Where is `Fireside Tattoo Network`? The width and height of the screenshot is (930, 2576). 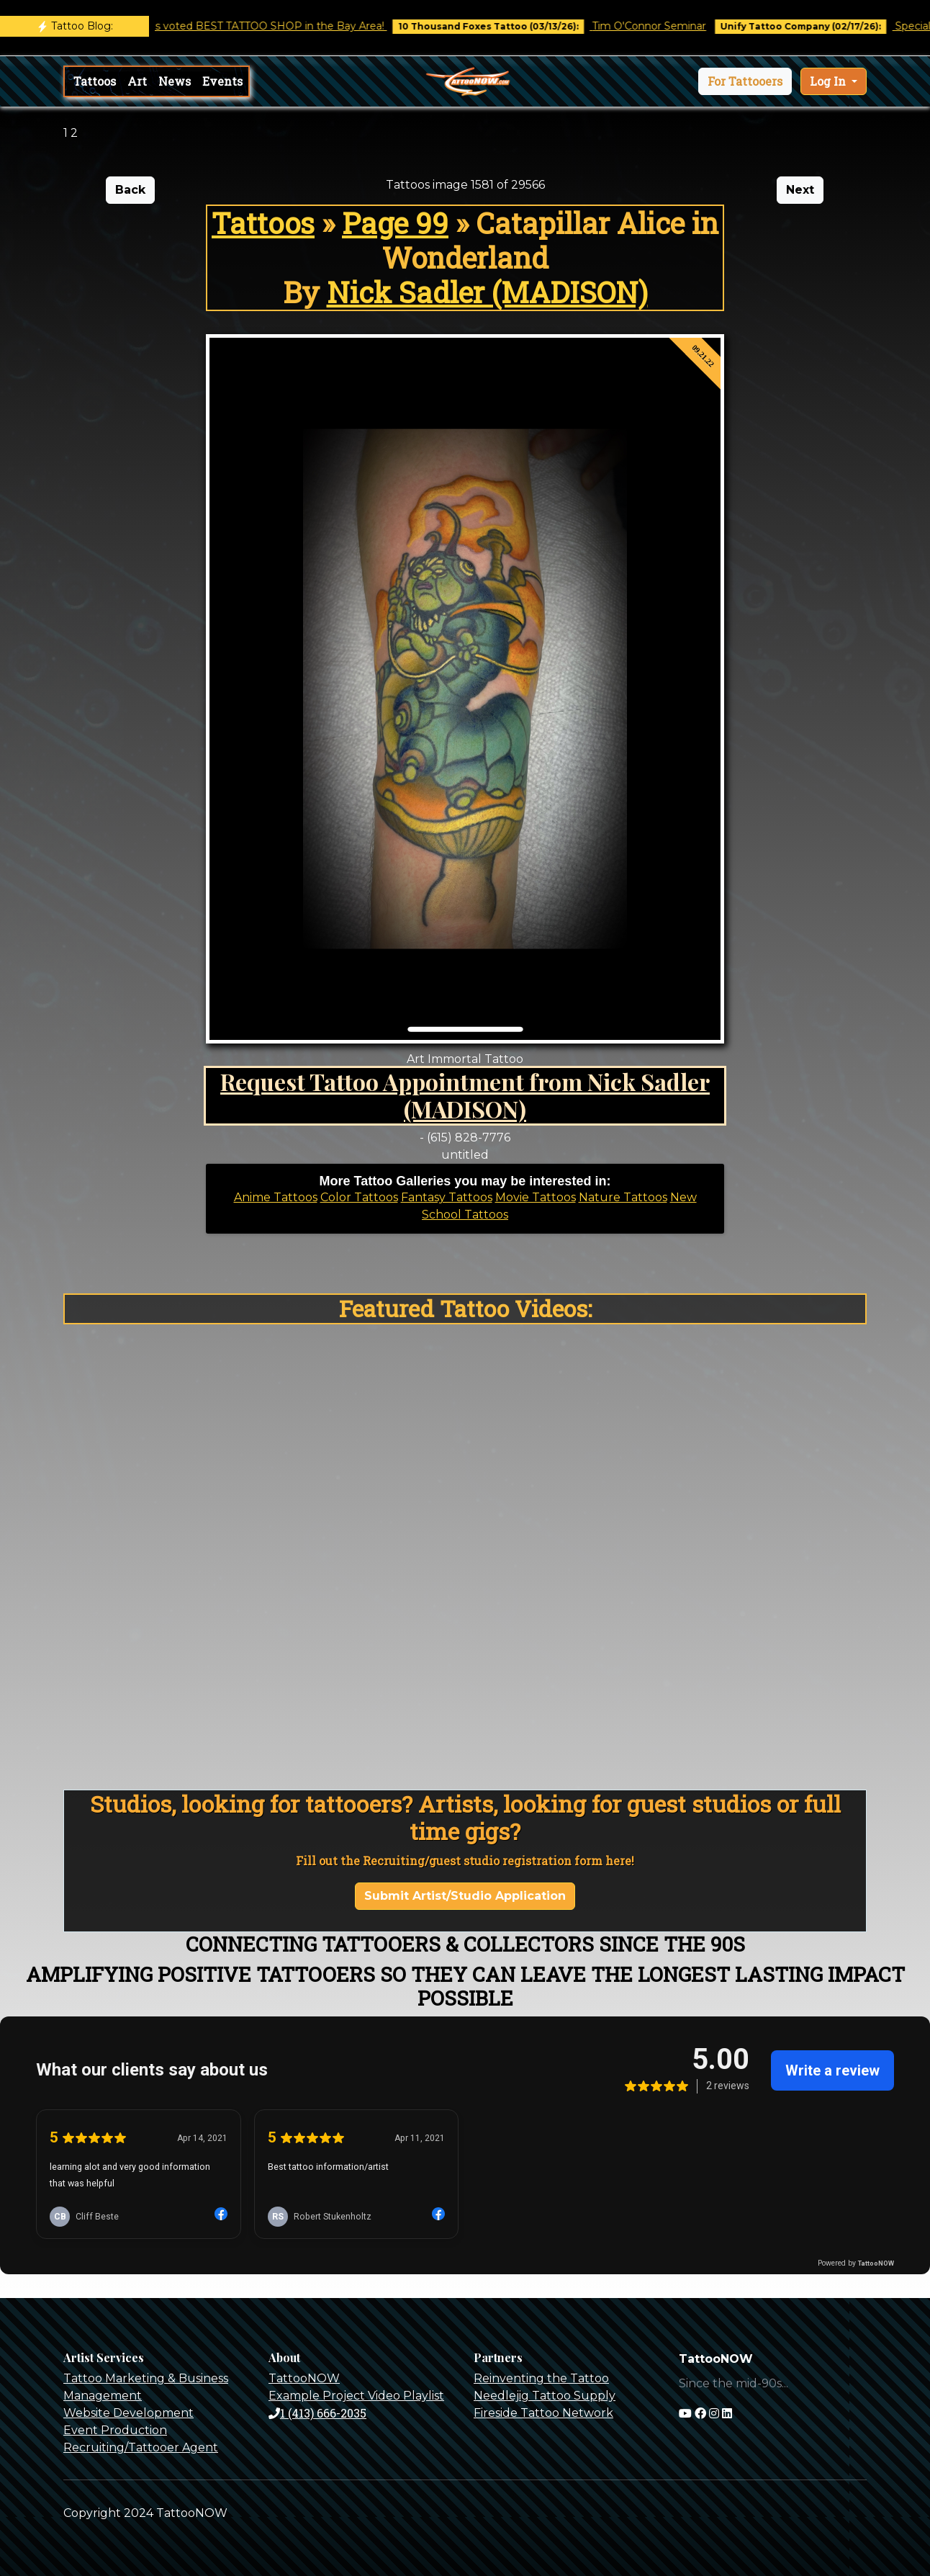 Fireside Tattoo Network is located at coordinates (543, 2413).